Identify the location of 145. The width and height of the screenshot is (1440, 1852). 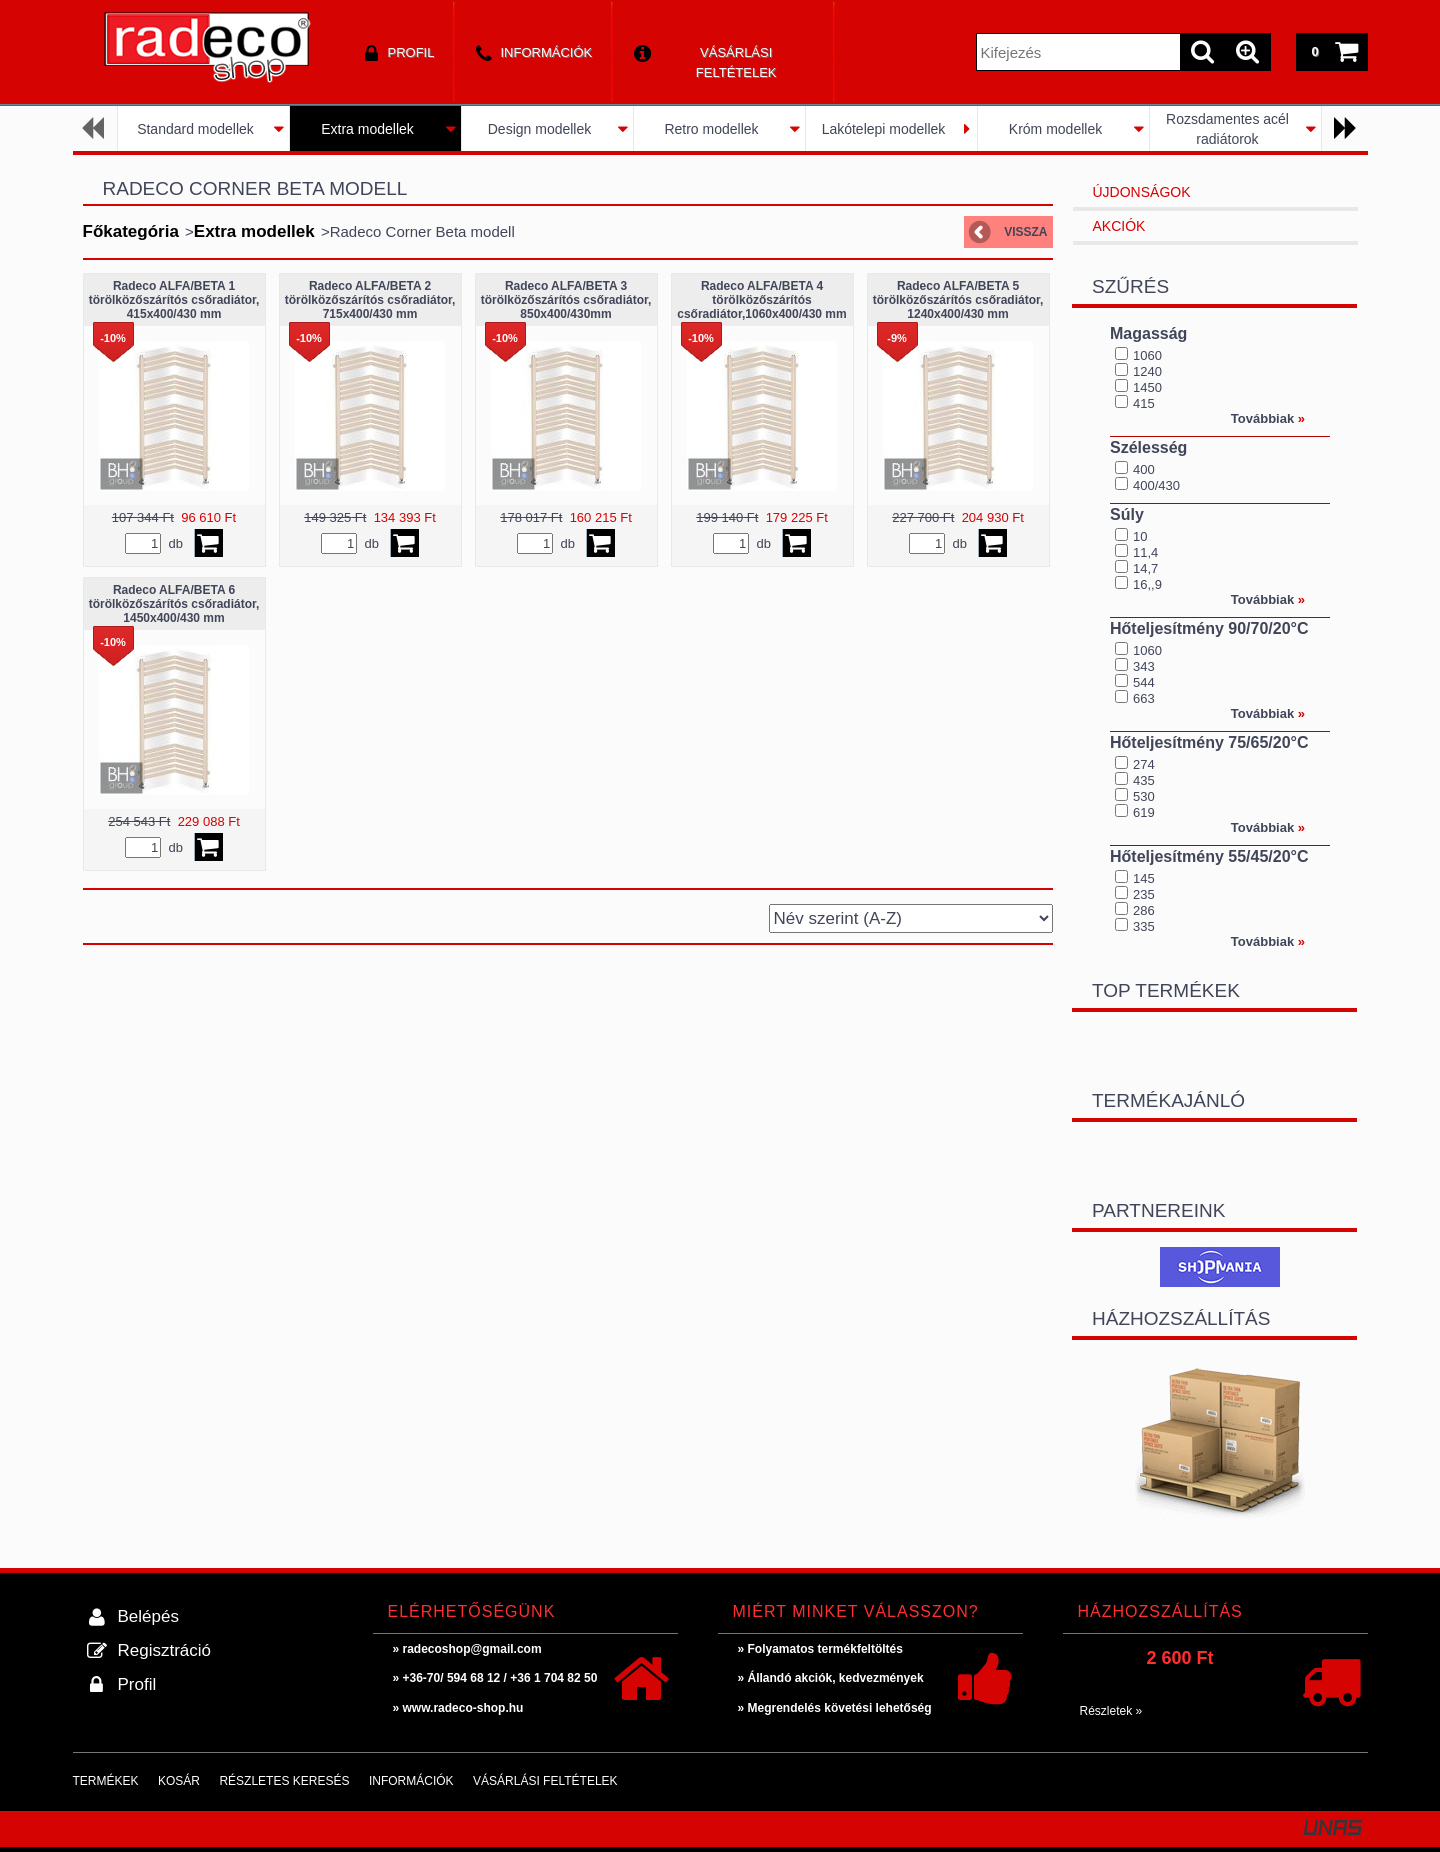
(1144, 878).